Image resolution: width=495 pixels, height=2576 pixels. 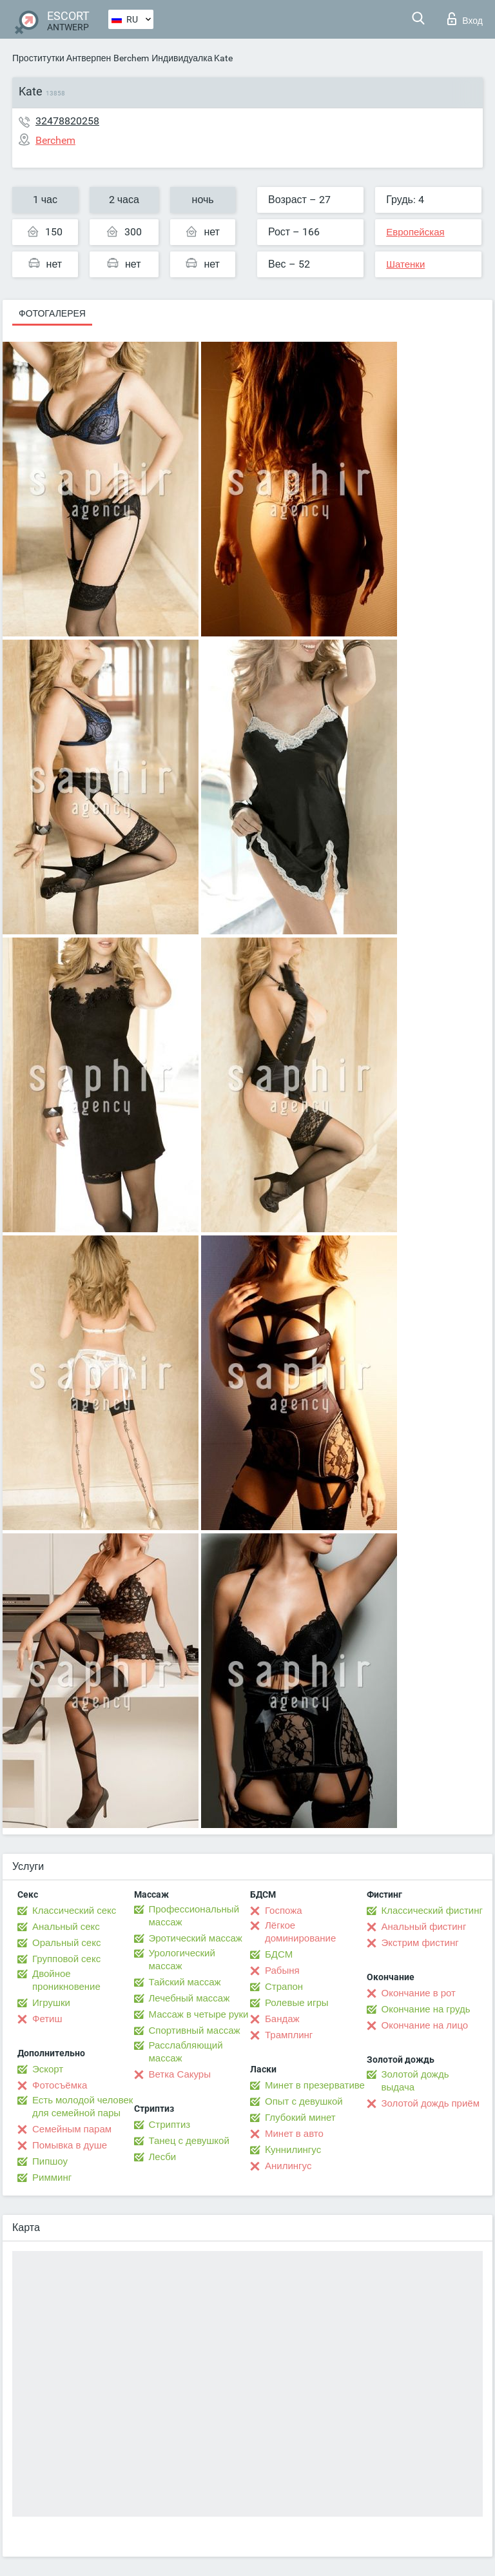 What do you see at coordinates (52, 313) in the screenshot?
I see `Фотогалерея` at bounding box center [52, 313].